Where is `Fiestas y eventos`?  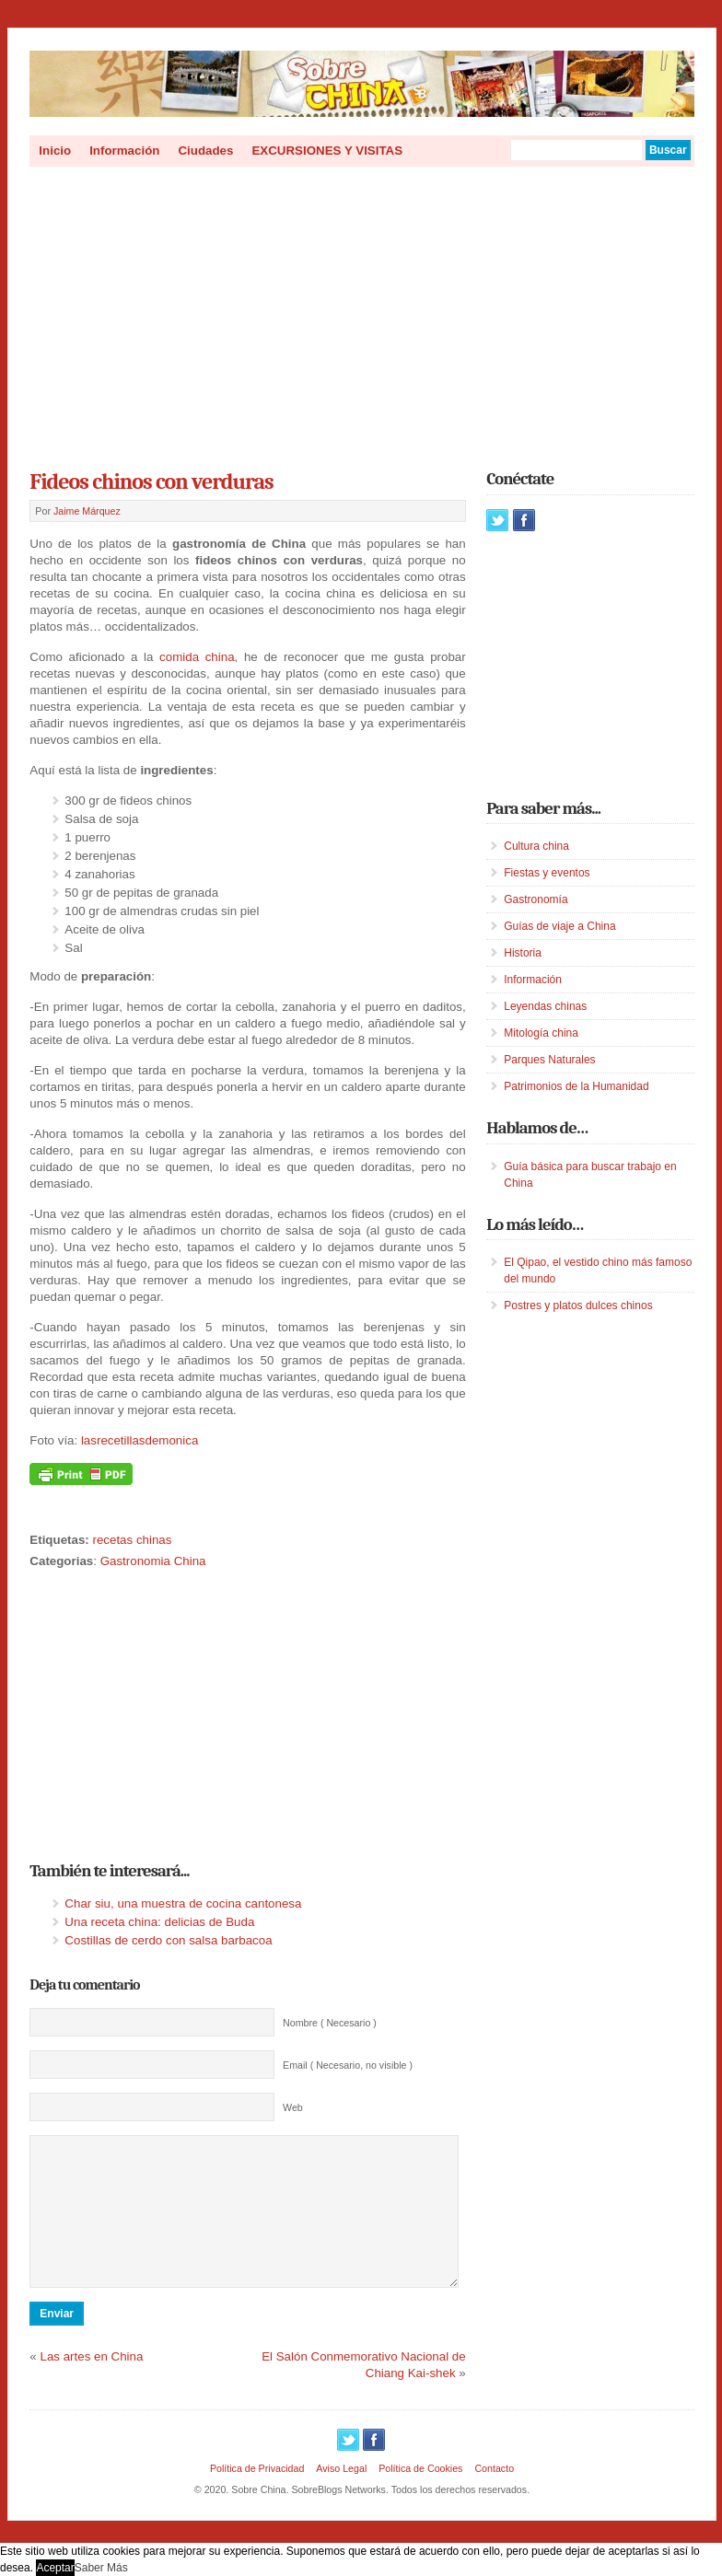
Fiestas y eventos is located at coordinates (546, 872).